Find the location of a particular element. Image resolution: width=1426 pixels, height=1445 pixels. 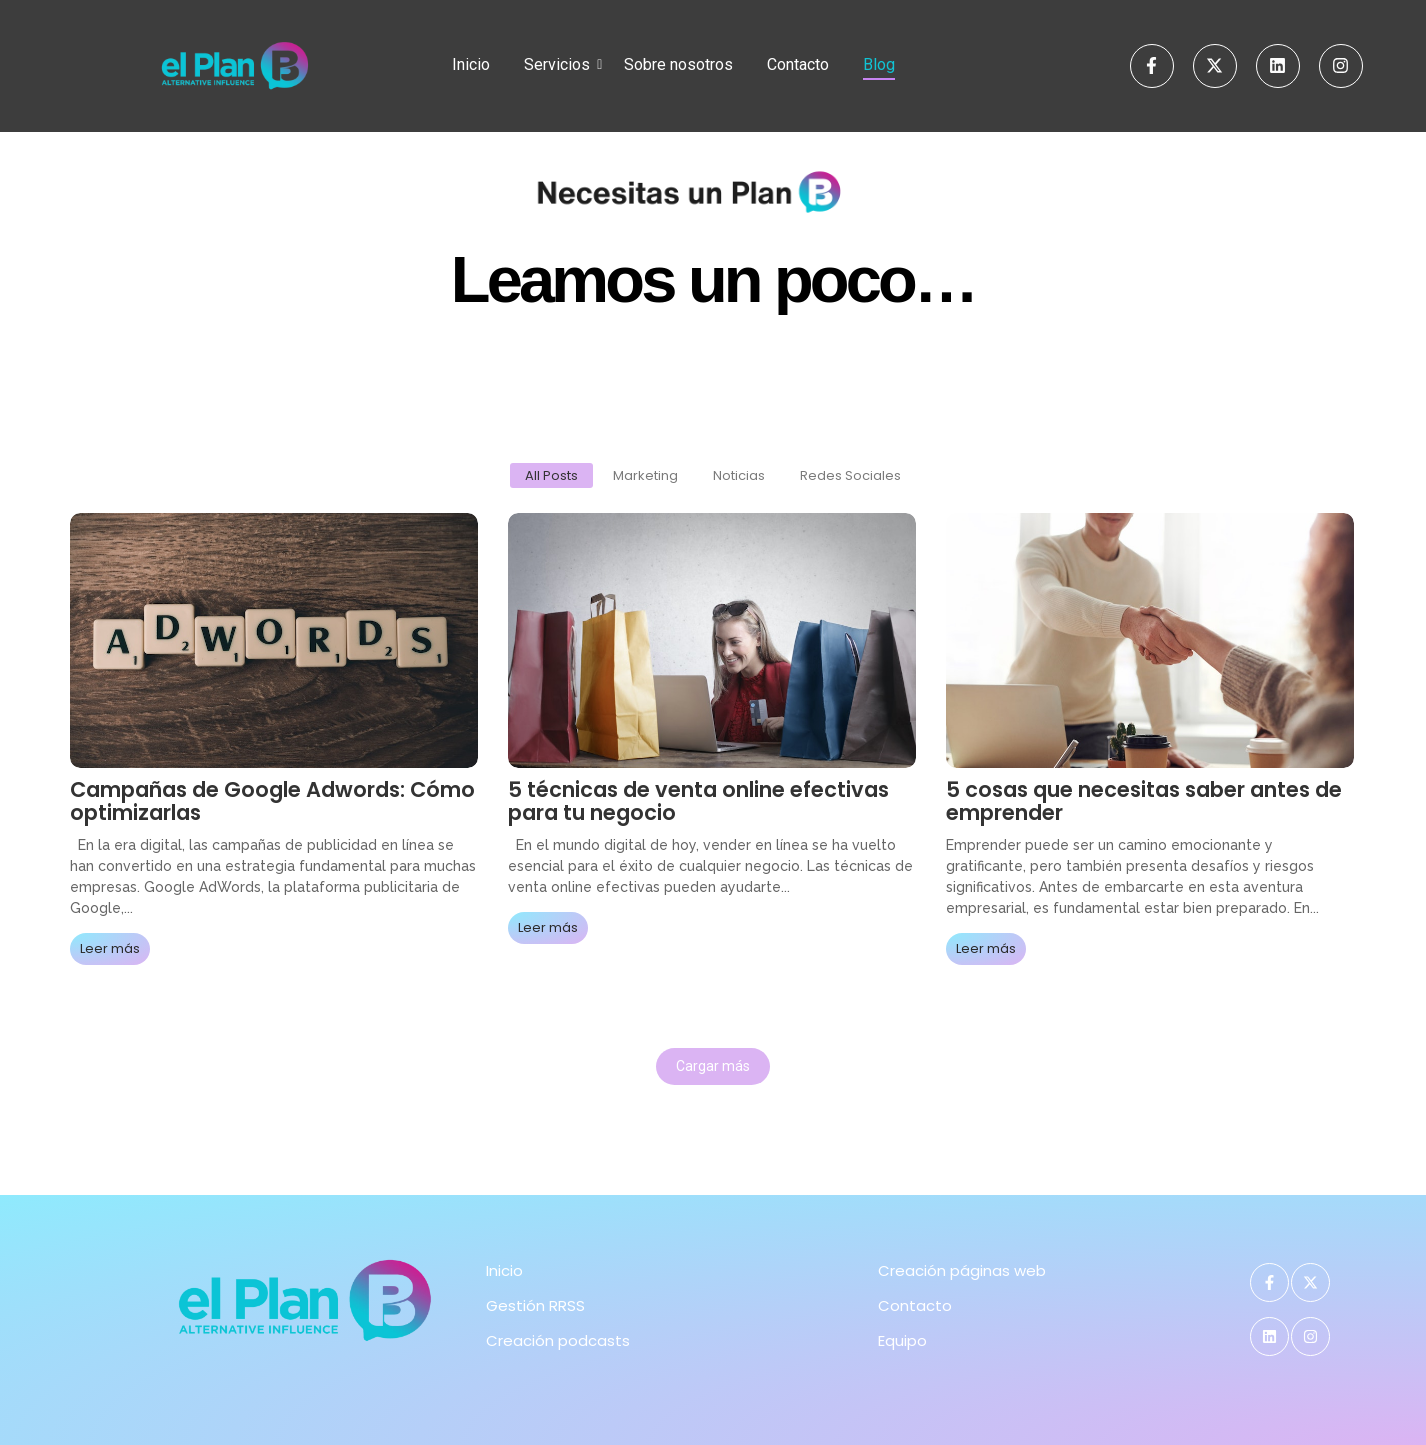

Equipo is located at coordinates (902, 1340).